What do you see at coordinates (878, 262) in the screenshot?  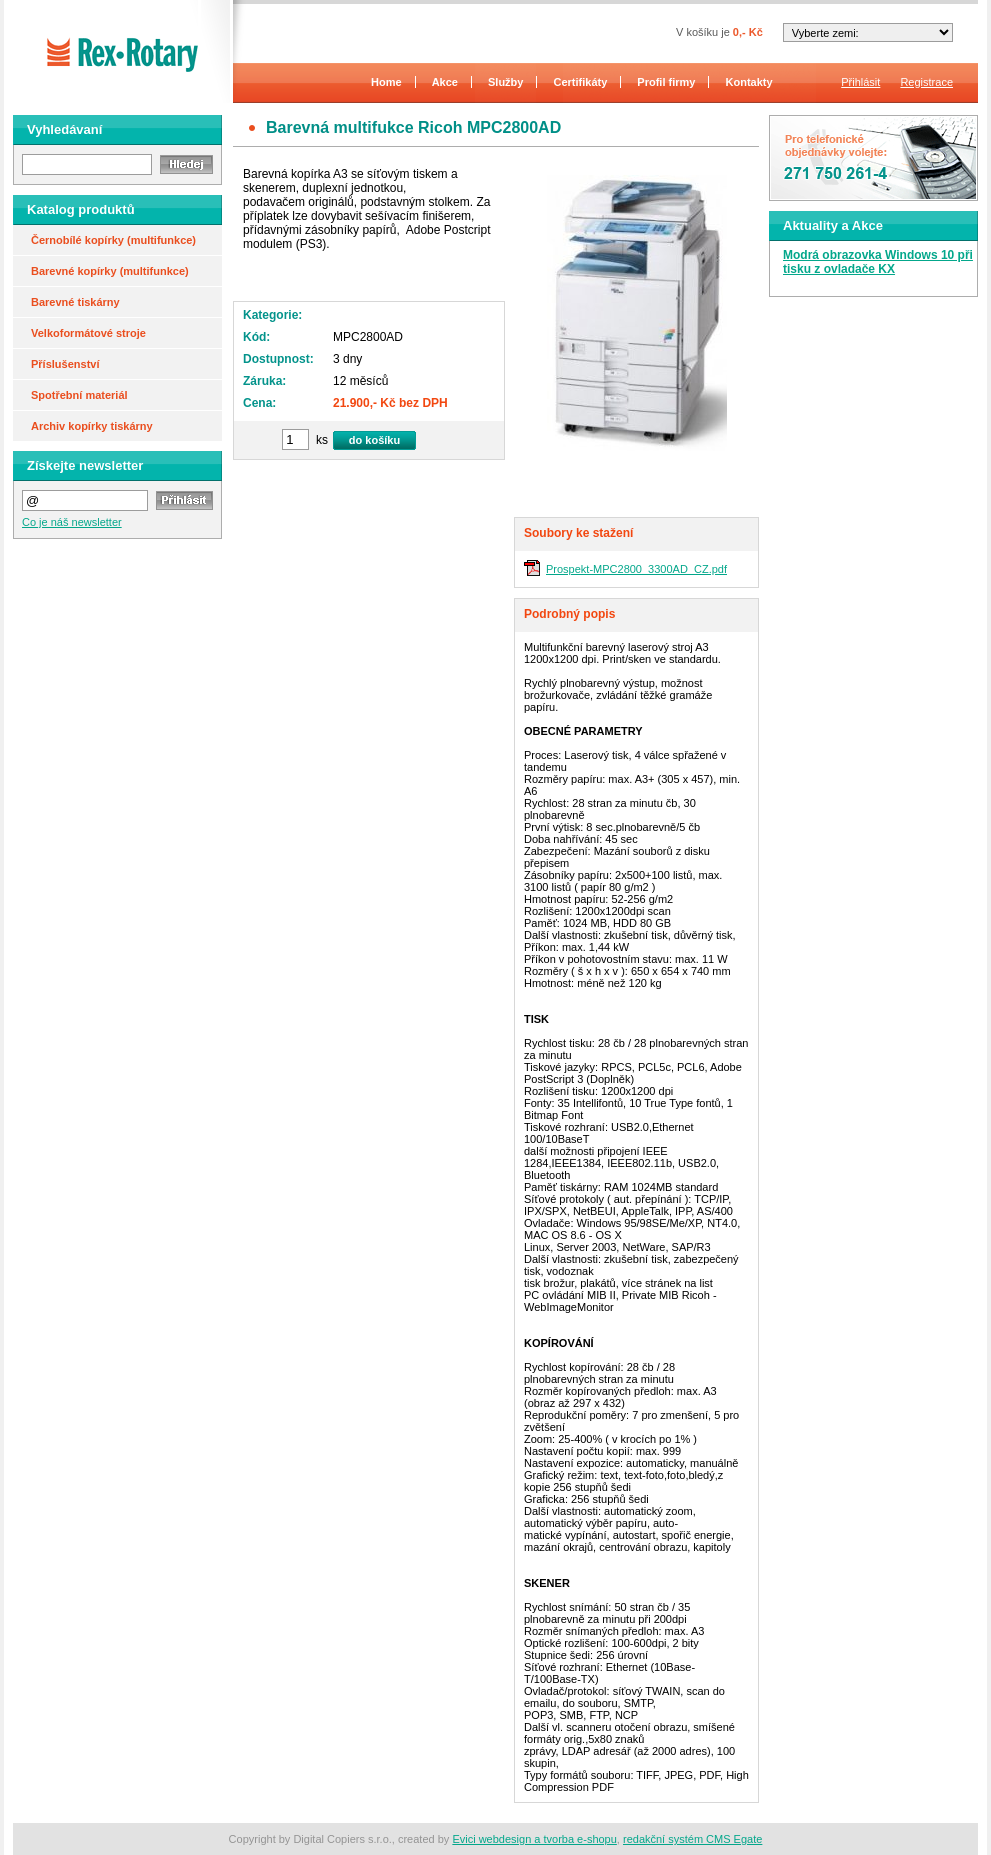 I see `Modrá obrazovka Windows 10 při tisku z ovladače KX` at bounding box center [878, 262].